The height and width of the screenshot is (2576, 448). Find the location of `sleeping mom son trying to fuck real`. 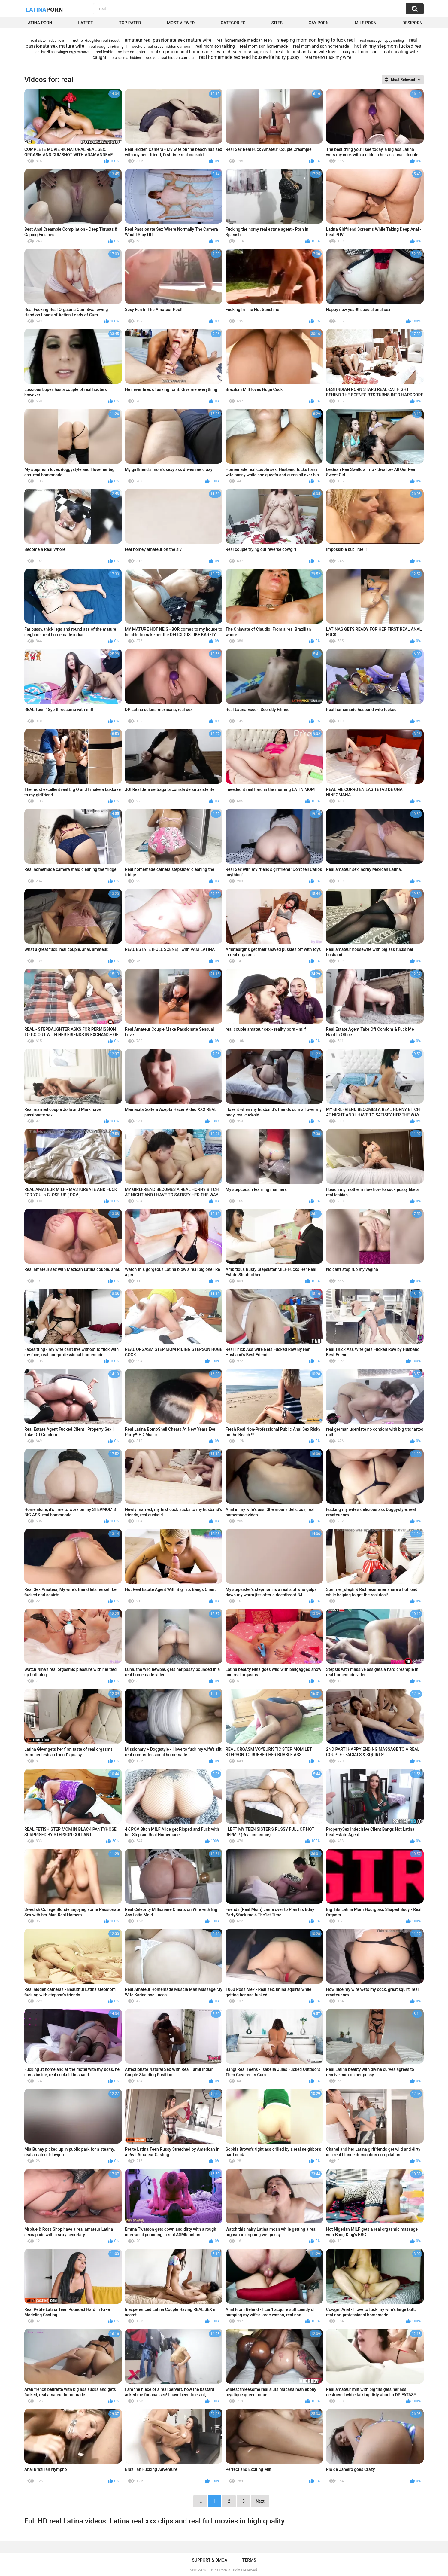

sleeping mom son trying to fuck real is located at coordinates (316, 40).